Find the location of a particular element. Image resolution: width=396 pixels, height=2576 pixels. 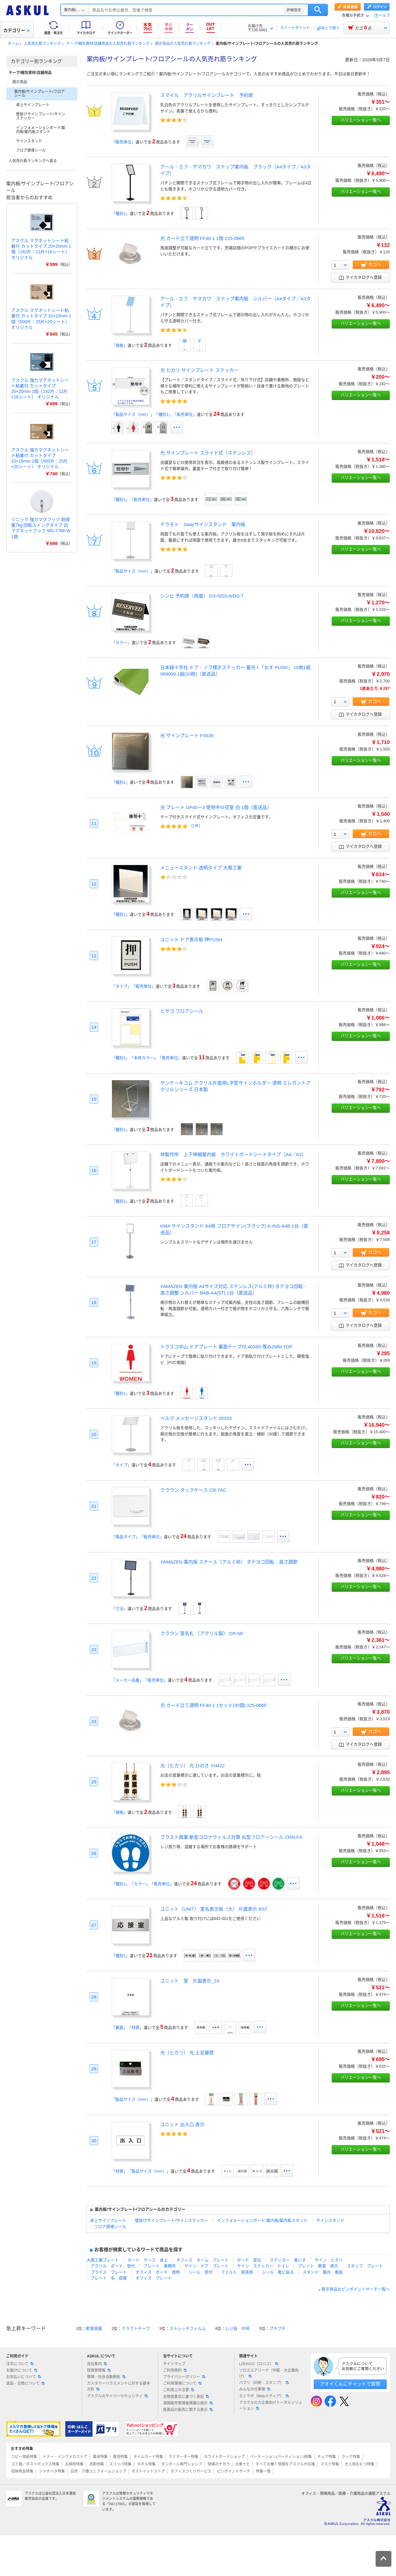

白衣・介護ユニフォームショップ is located at coordinates (98, 2471).